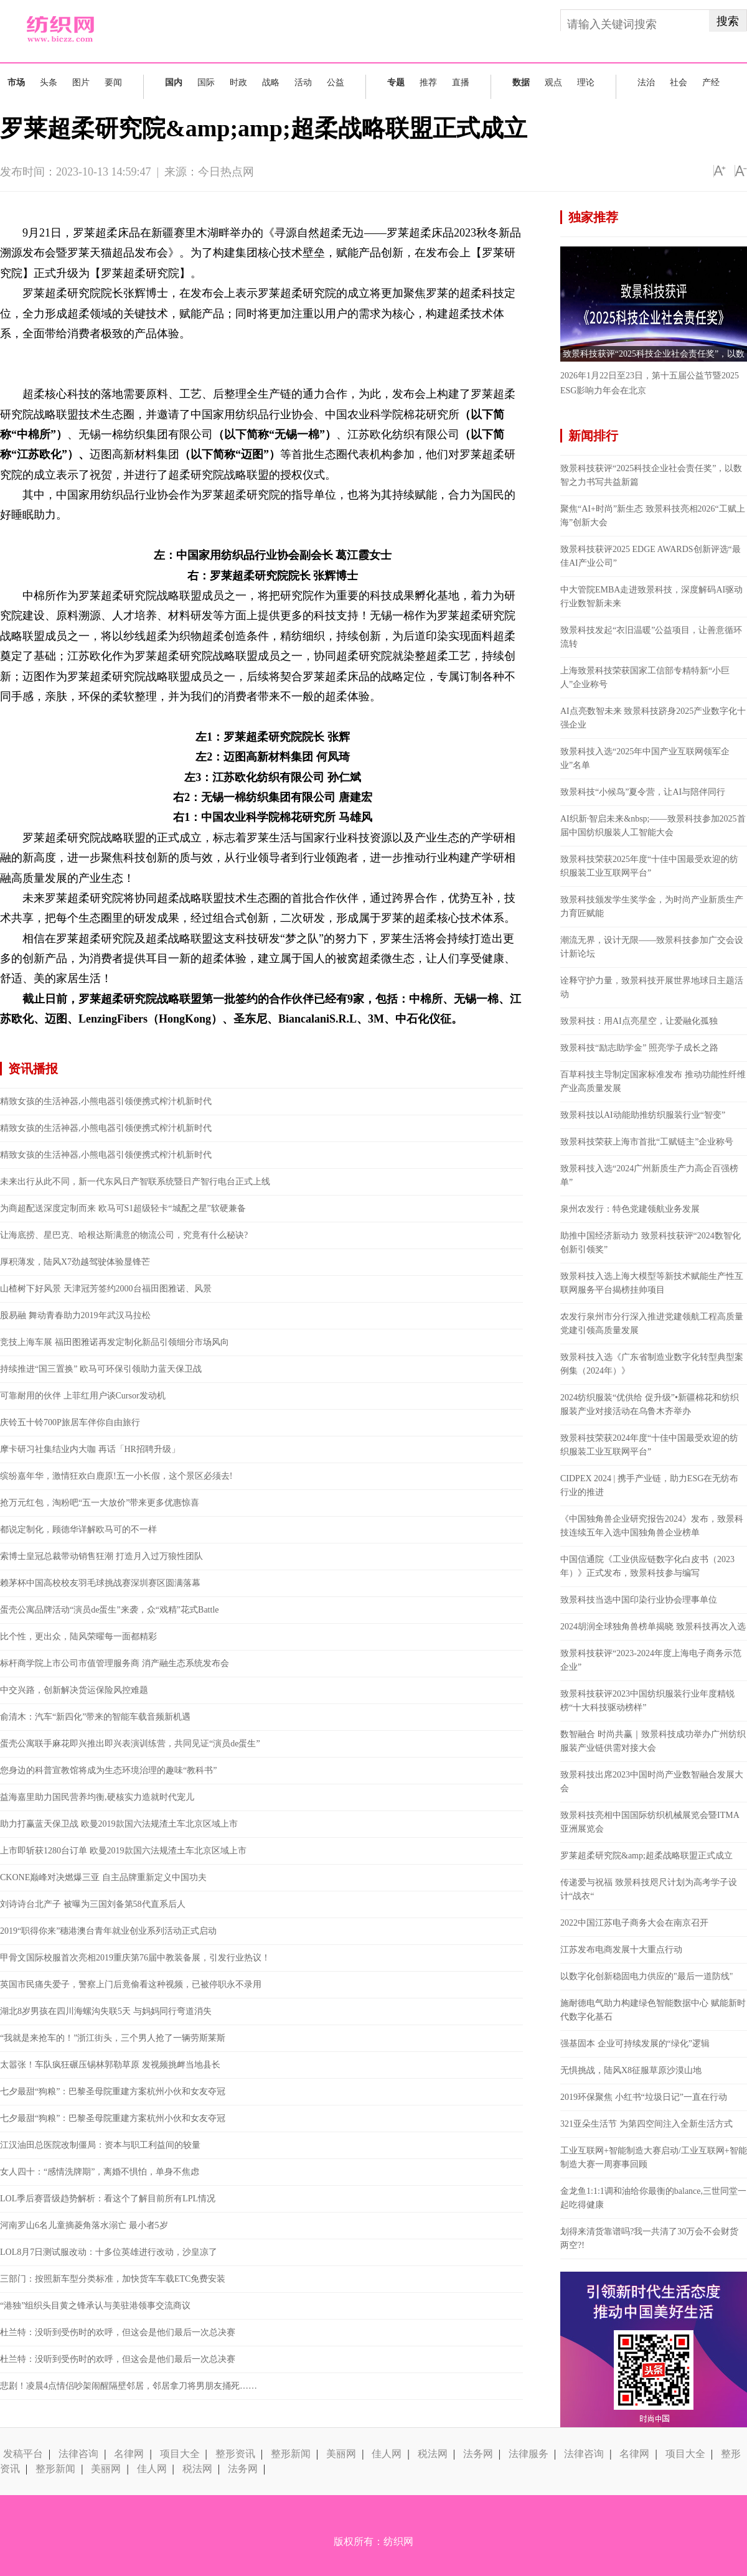  What do you see at coordinates (235, 2453) in the screenshot?
I see `整形资讯` at bounding box center [235, 2453].